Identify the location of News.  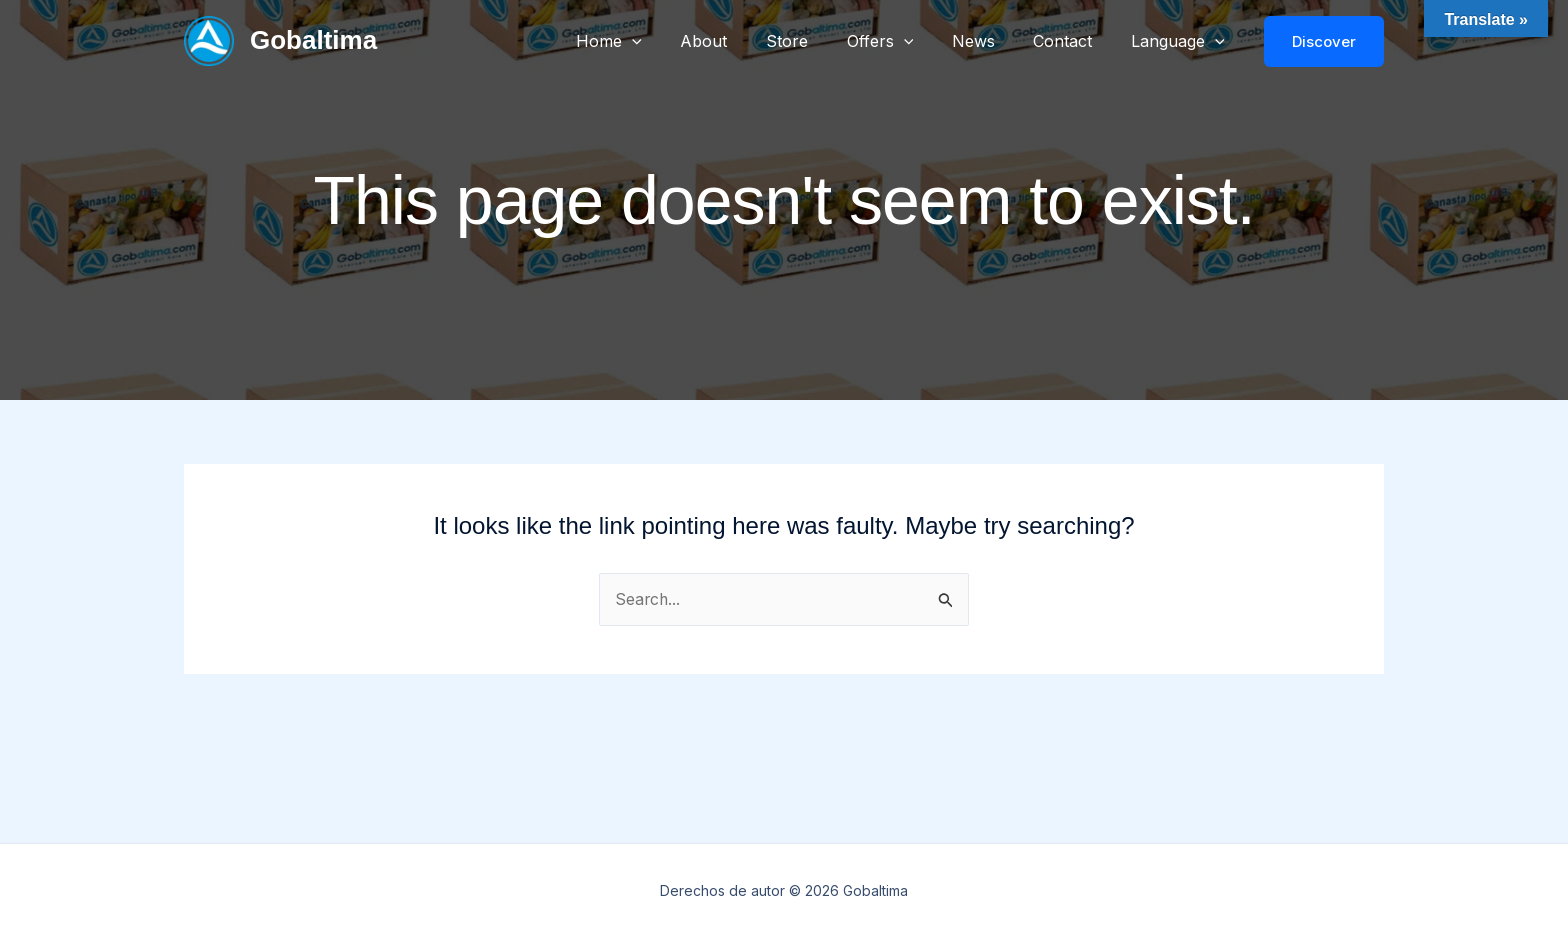
(989, 41).